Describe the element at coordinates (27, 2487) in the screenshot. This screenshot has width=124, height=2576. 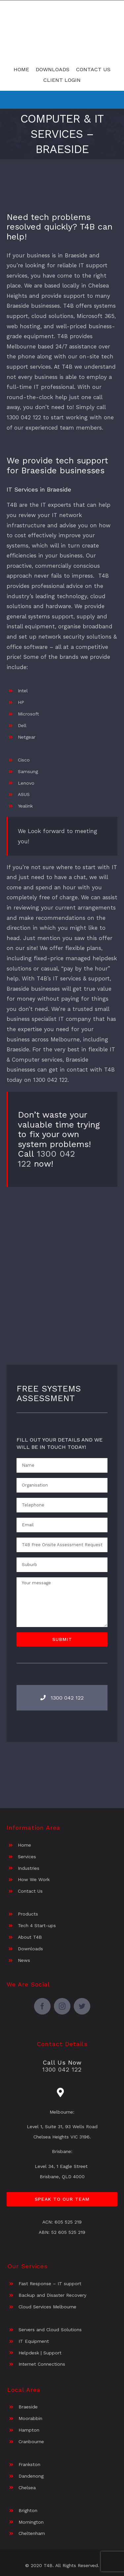
I see `Chelsea` at that location.